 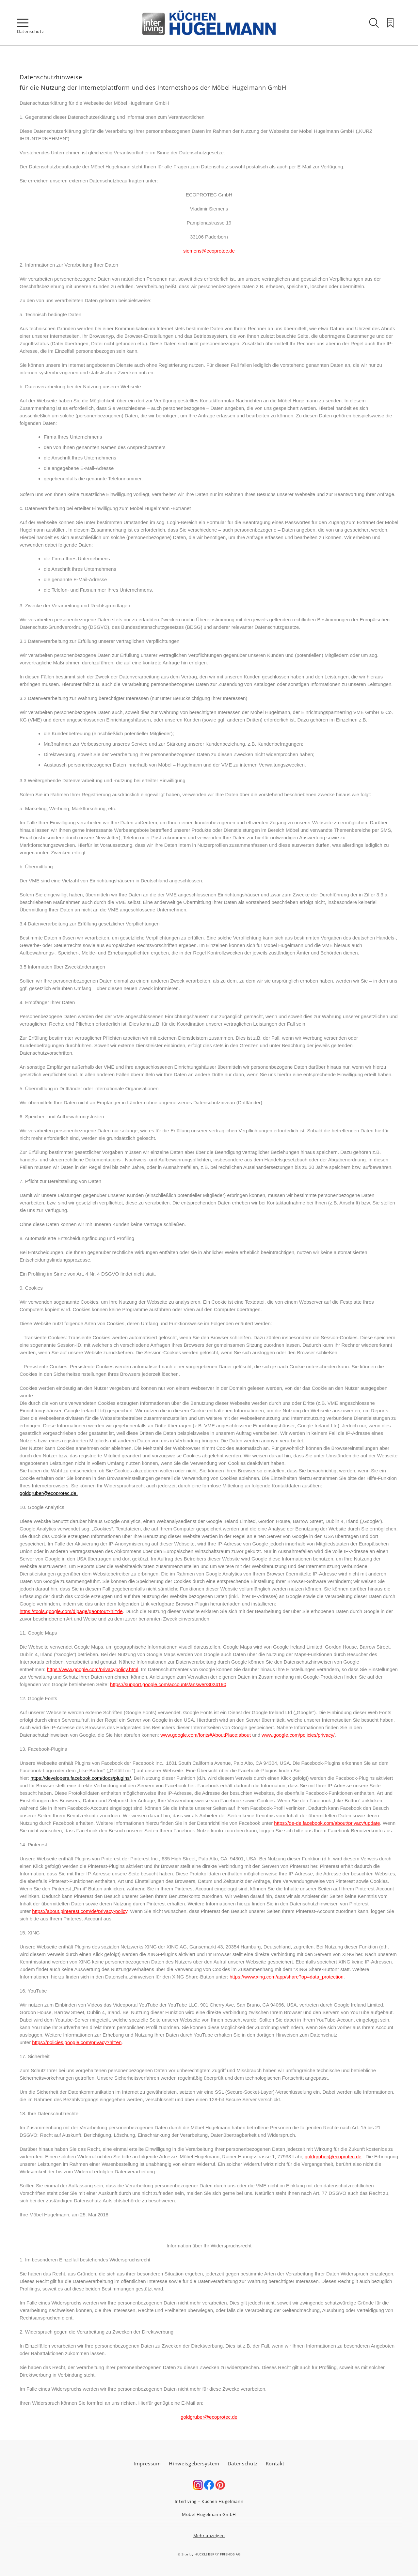 What do you see at coordinates (275, 2463) in the screenshot?
I see `Kontakt` at bounding box center [275, 2463].